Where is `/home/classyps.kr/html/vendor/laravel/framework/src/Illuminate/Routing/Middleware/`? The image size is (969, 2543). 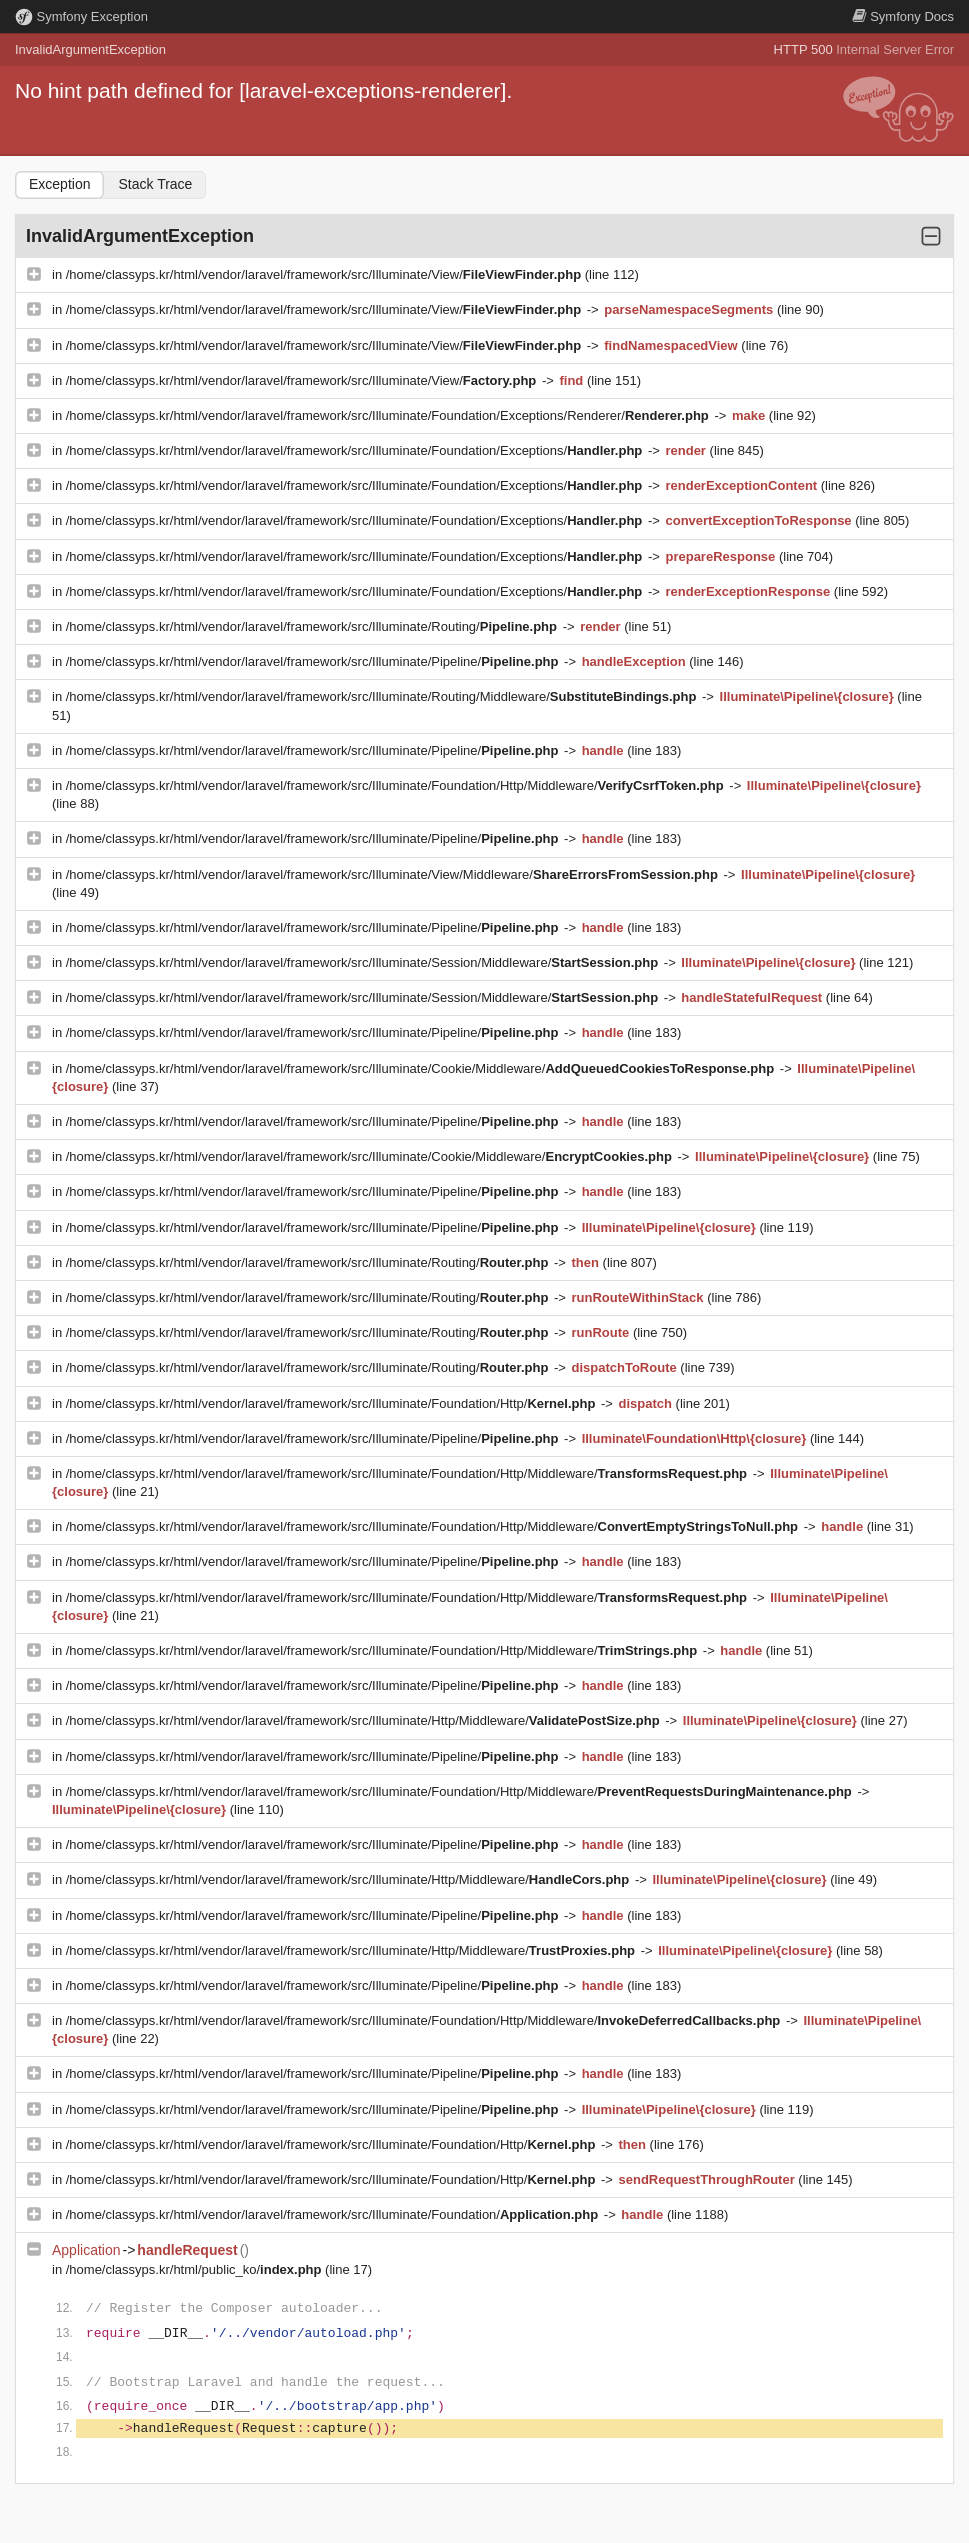
/home/classyps.kr/html/vendor/laravel/framework/src/Illuminate/Routing/Middleware/ is located at coordinates (383, 696).